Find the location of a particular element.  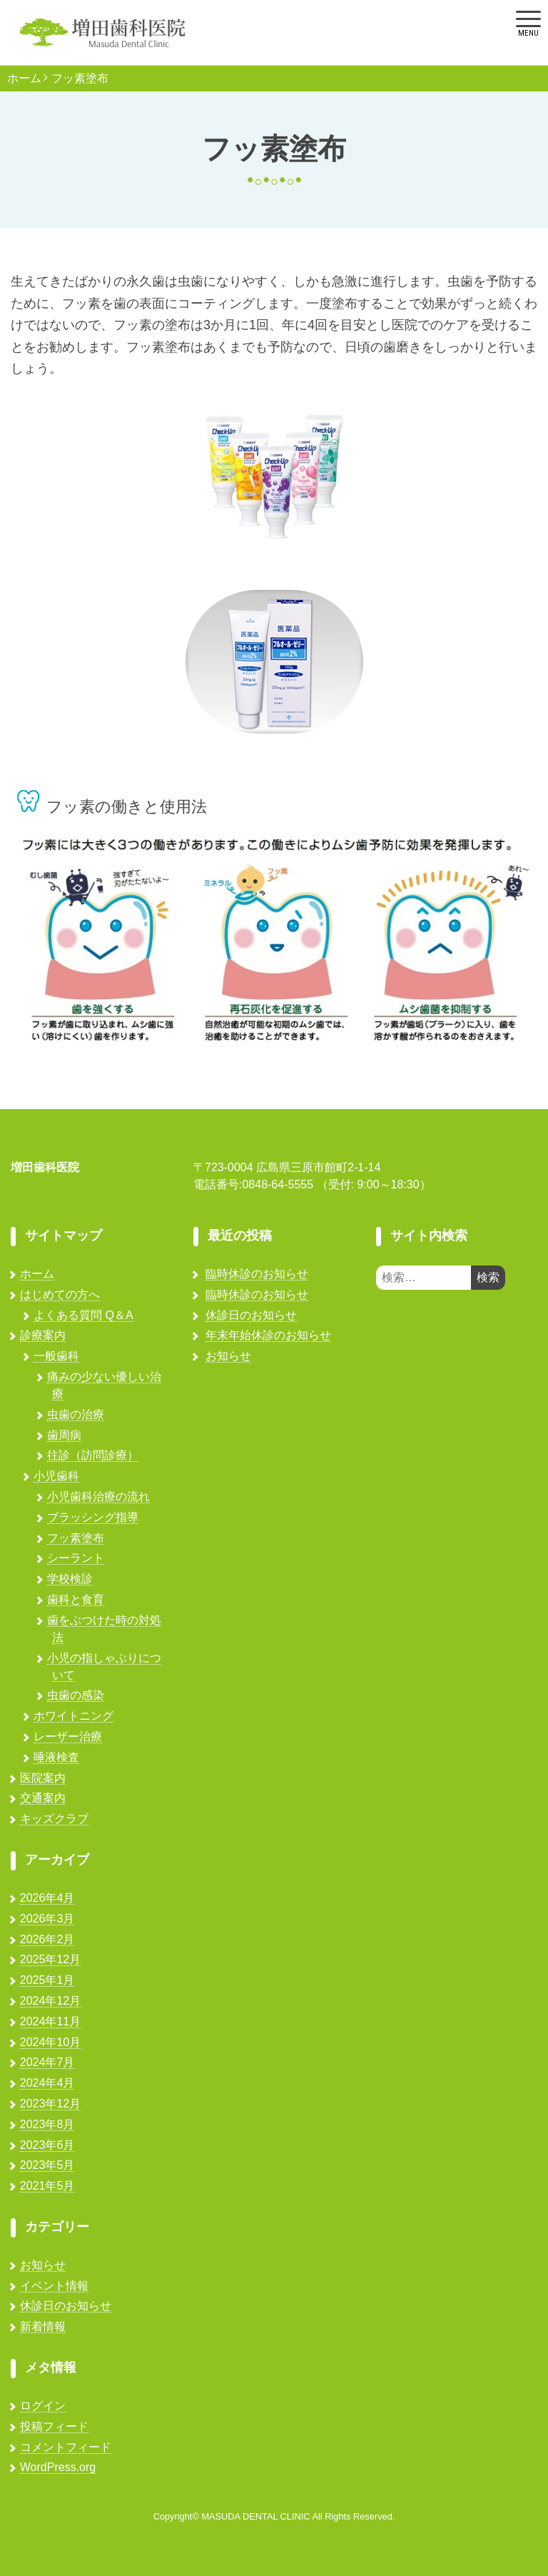

シーラント is located at coordinates (75, 1558).